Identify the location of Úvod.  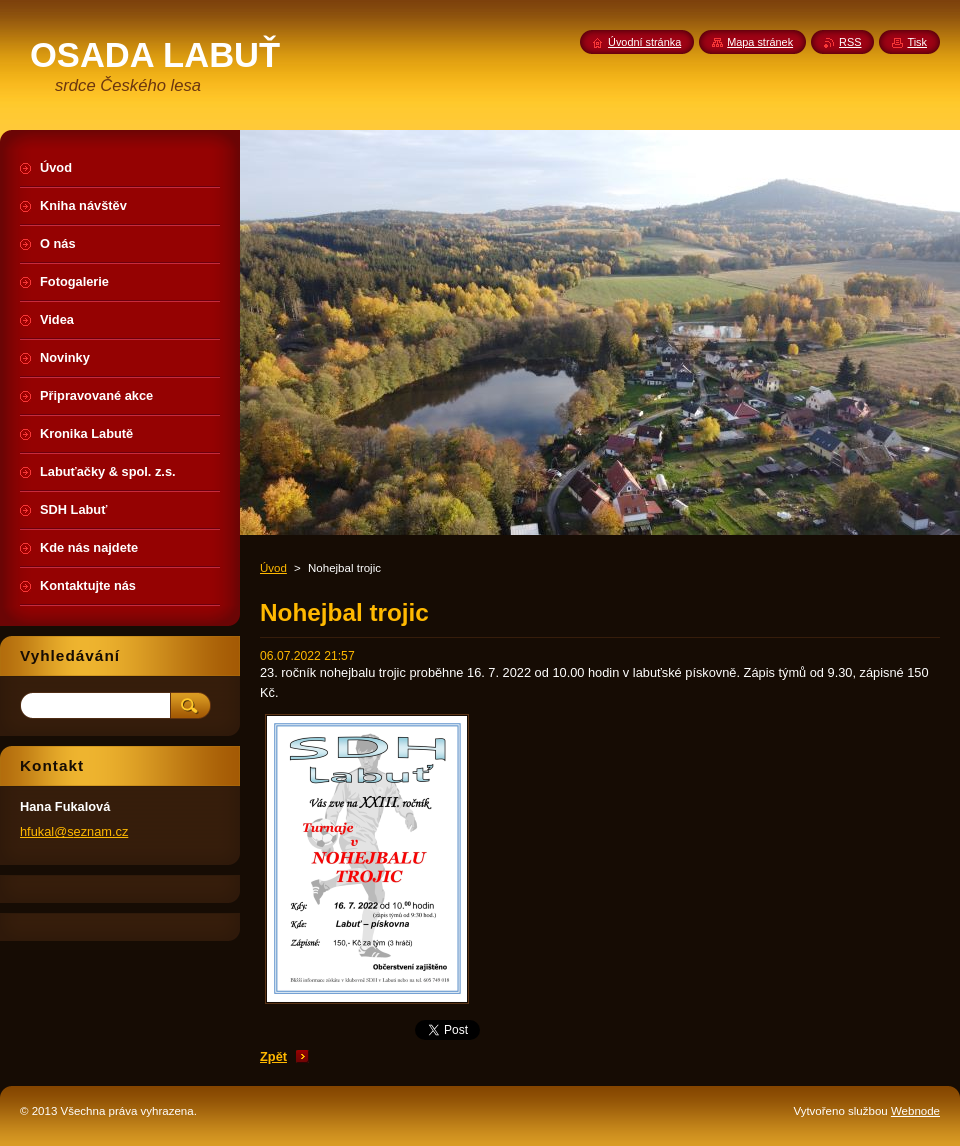
(273, 568).